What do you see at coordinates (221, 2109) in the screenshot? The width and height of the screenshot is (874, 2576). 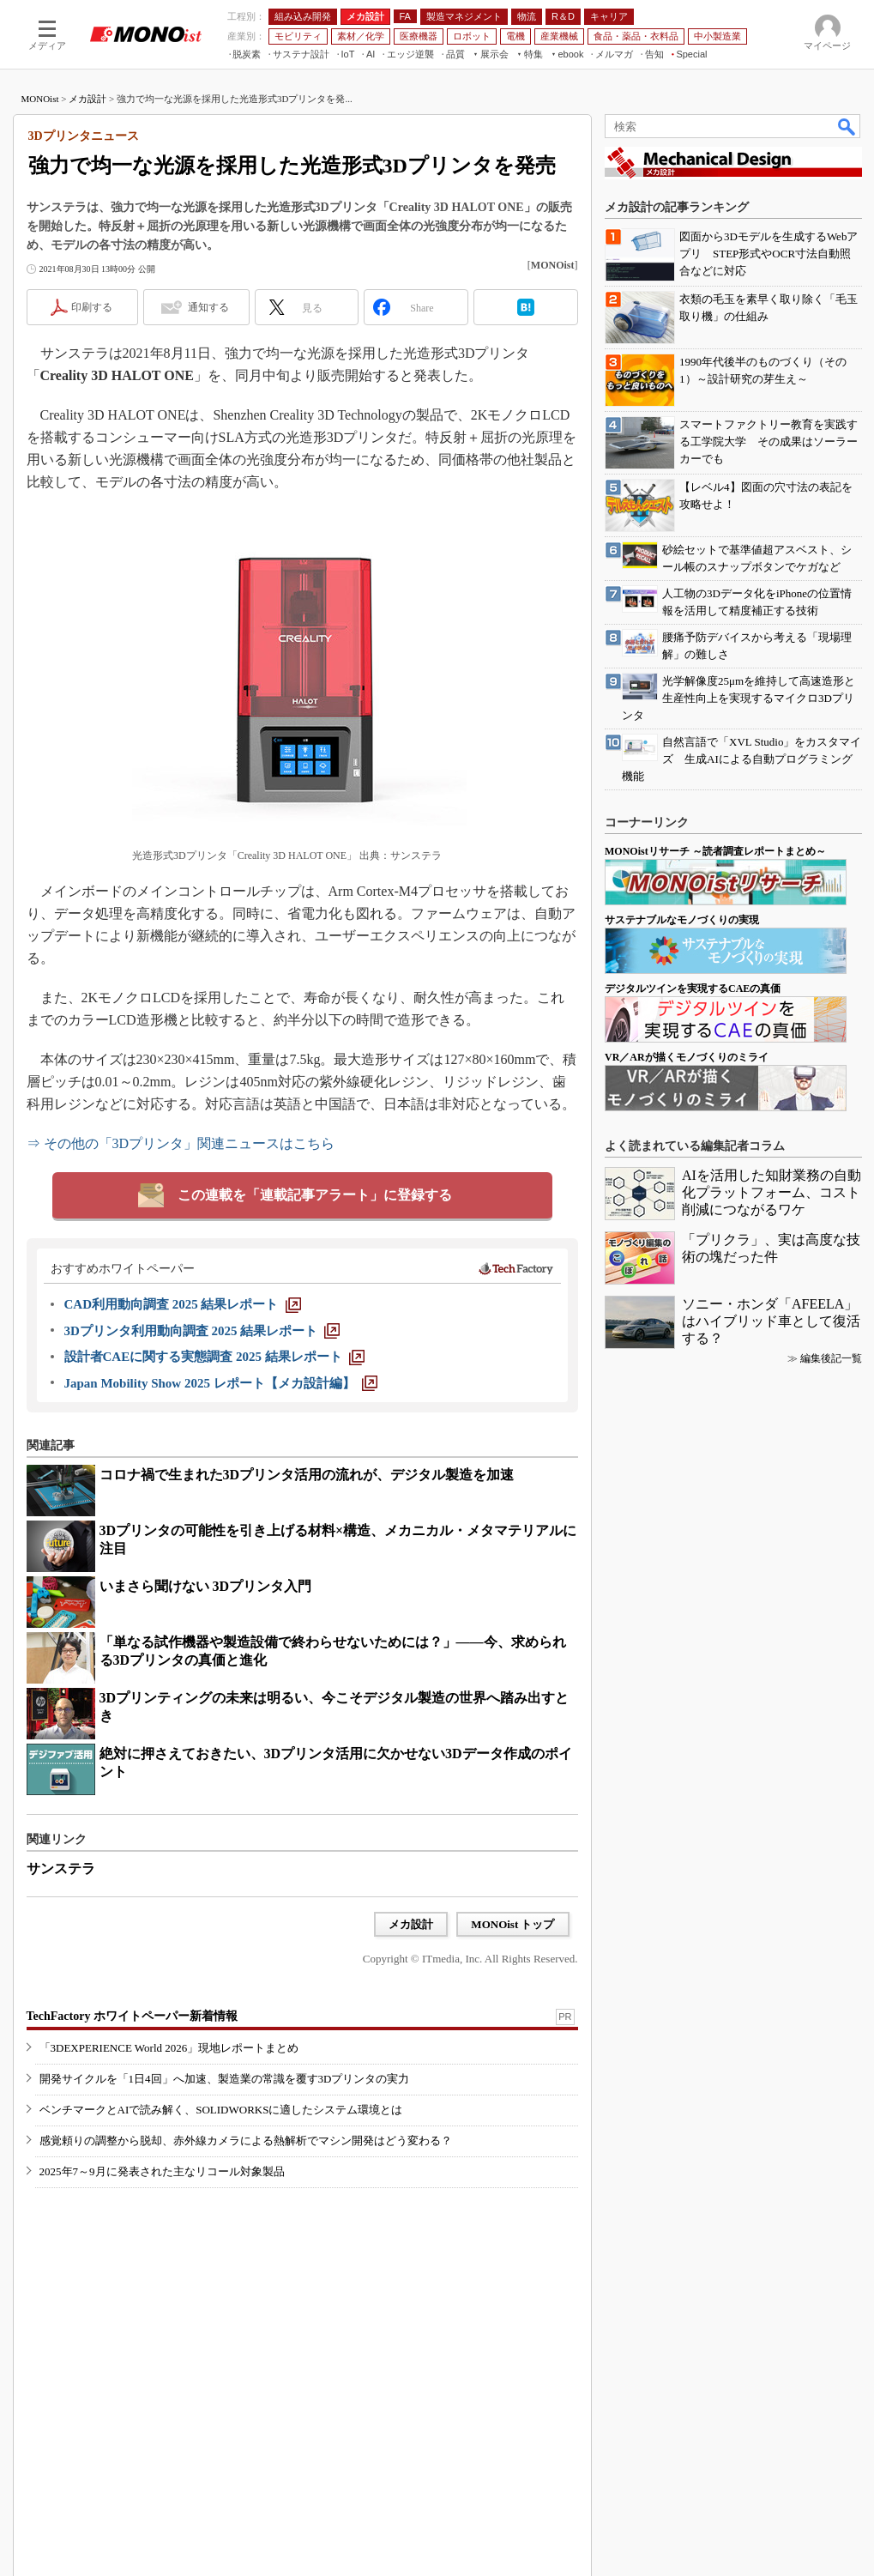 I see `ベンチマークとAIで読み解く、SOLIDWORKSに適したシステム環境とは` at bounding box center [221, 2109].